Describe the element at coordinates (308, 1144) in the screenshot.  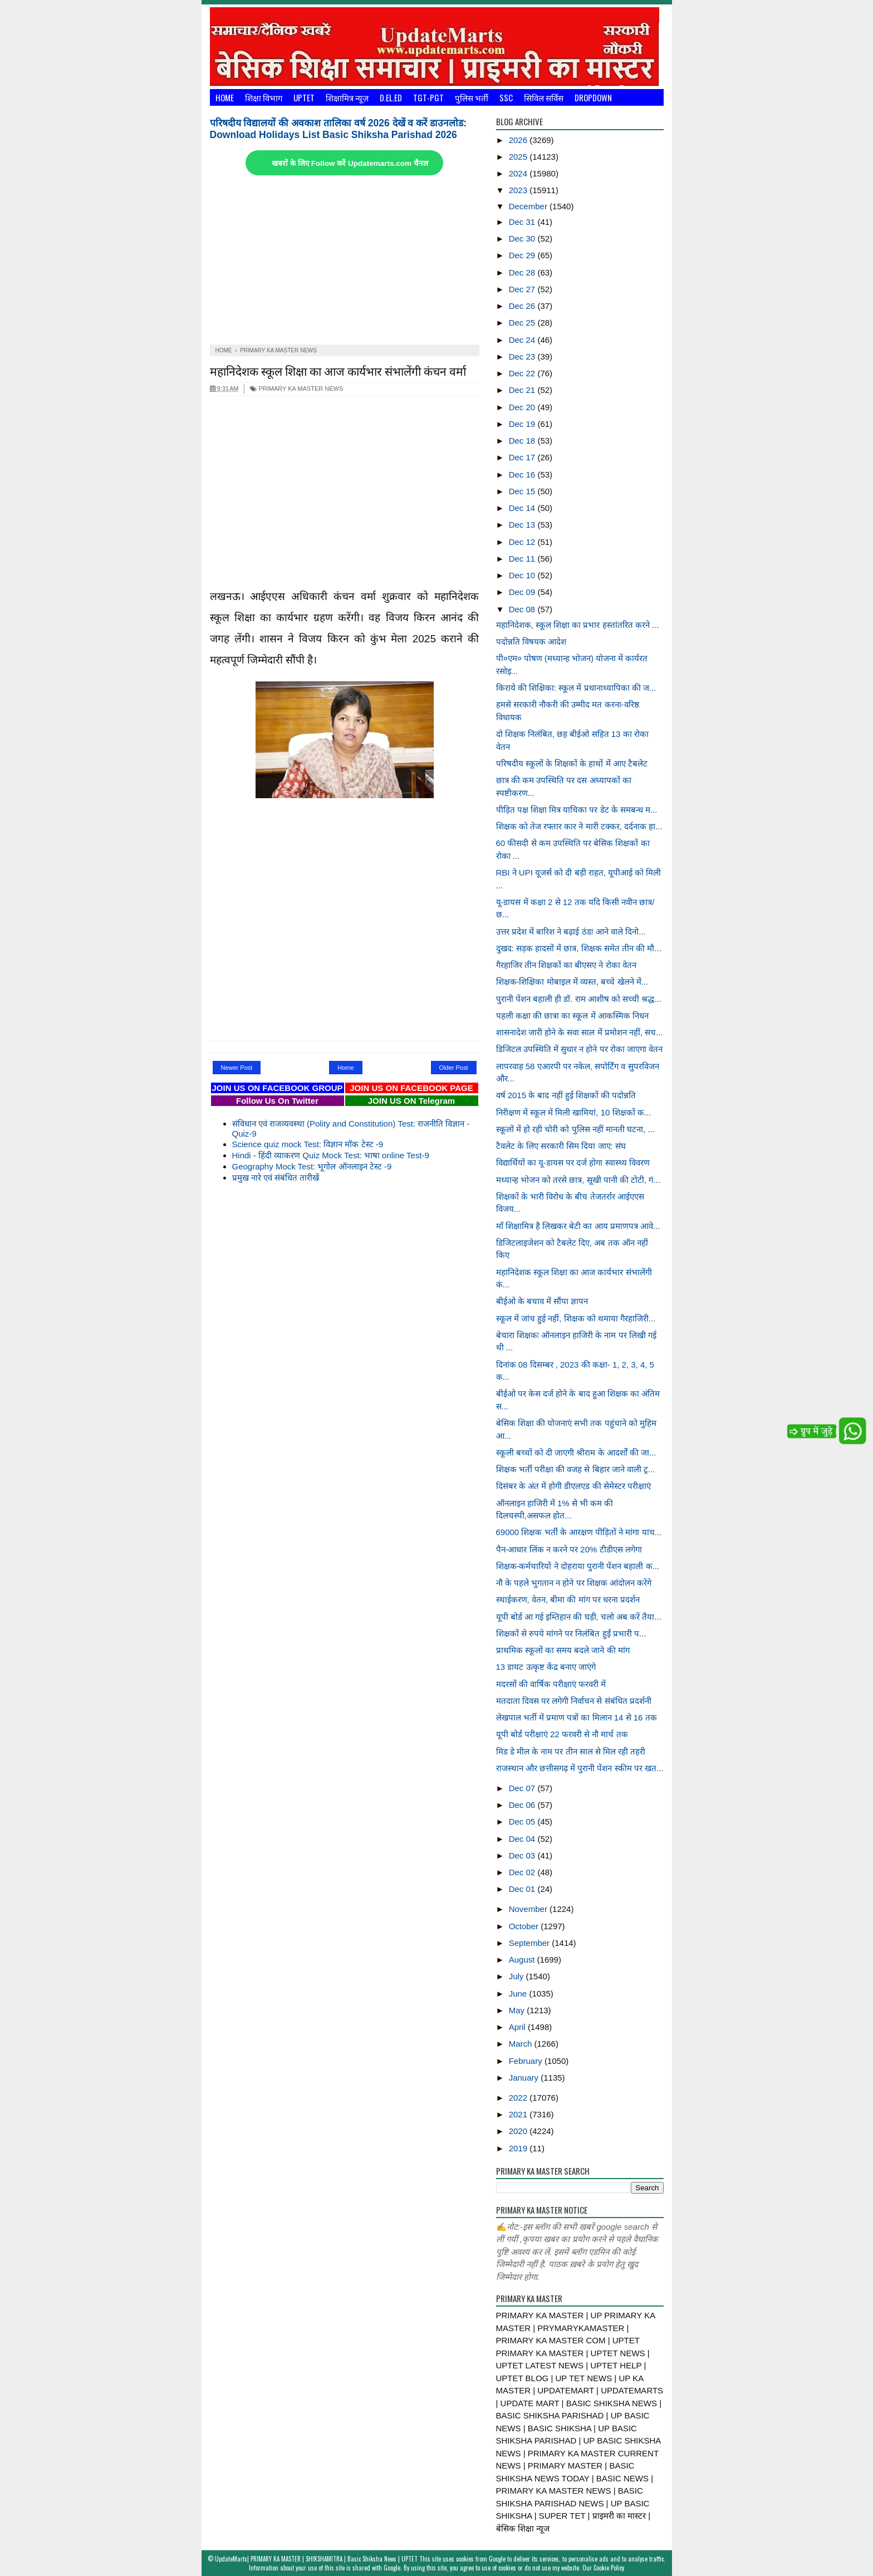
I see `Science quiz mock Test: विज्ञान मॉक टेस्ट -9` at that location.